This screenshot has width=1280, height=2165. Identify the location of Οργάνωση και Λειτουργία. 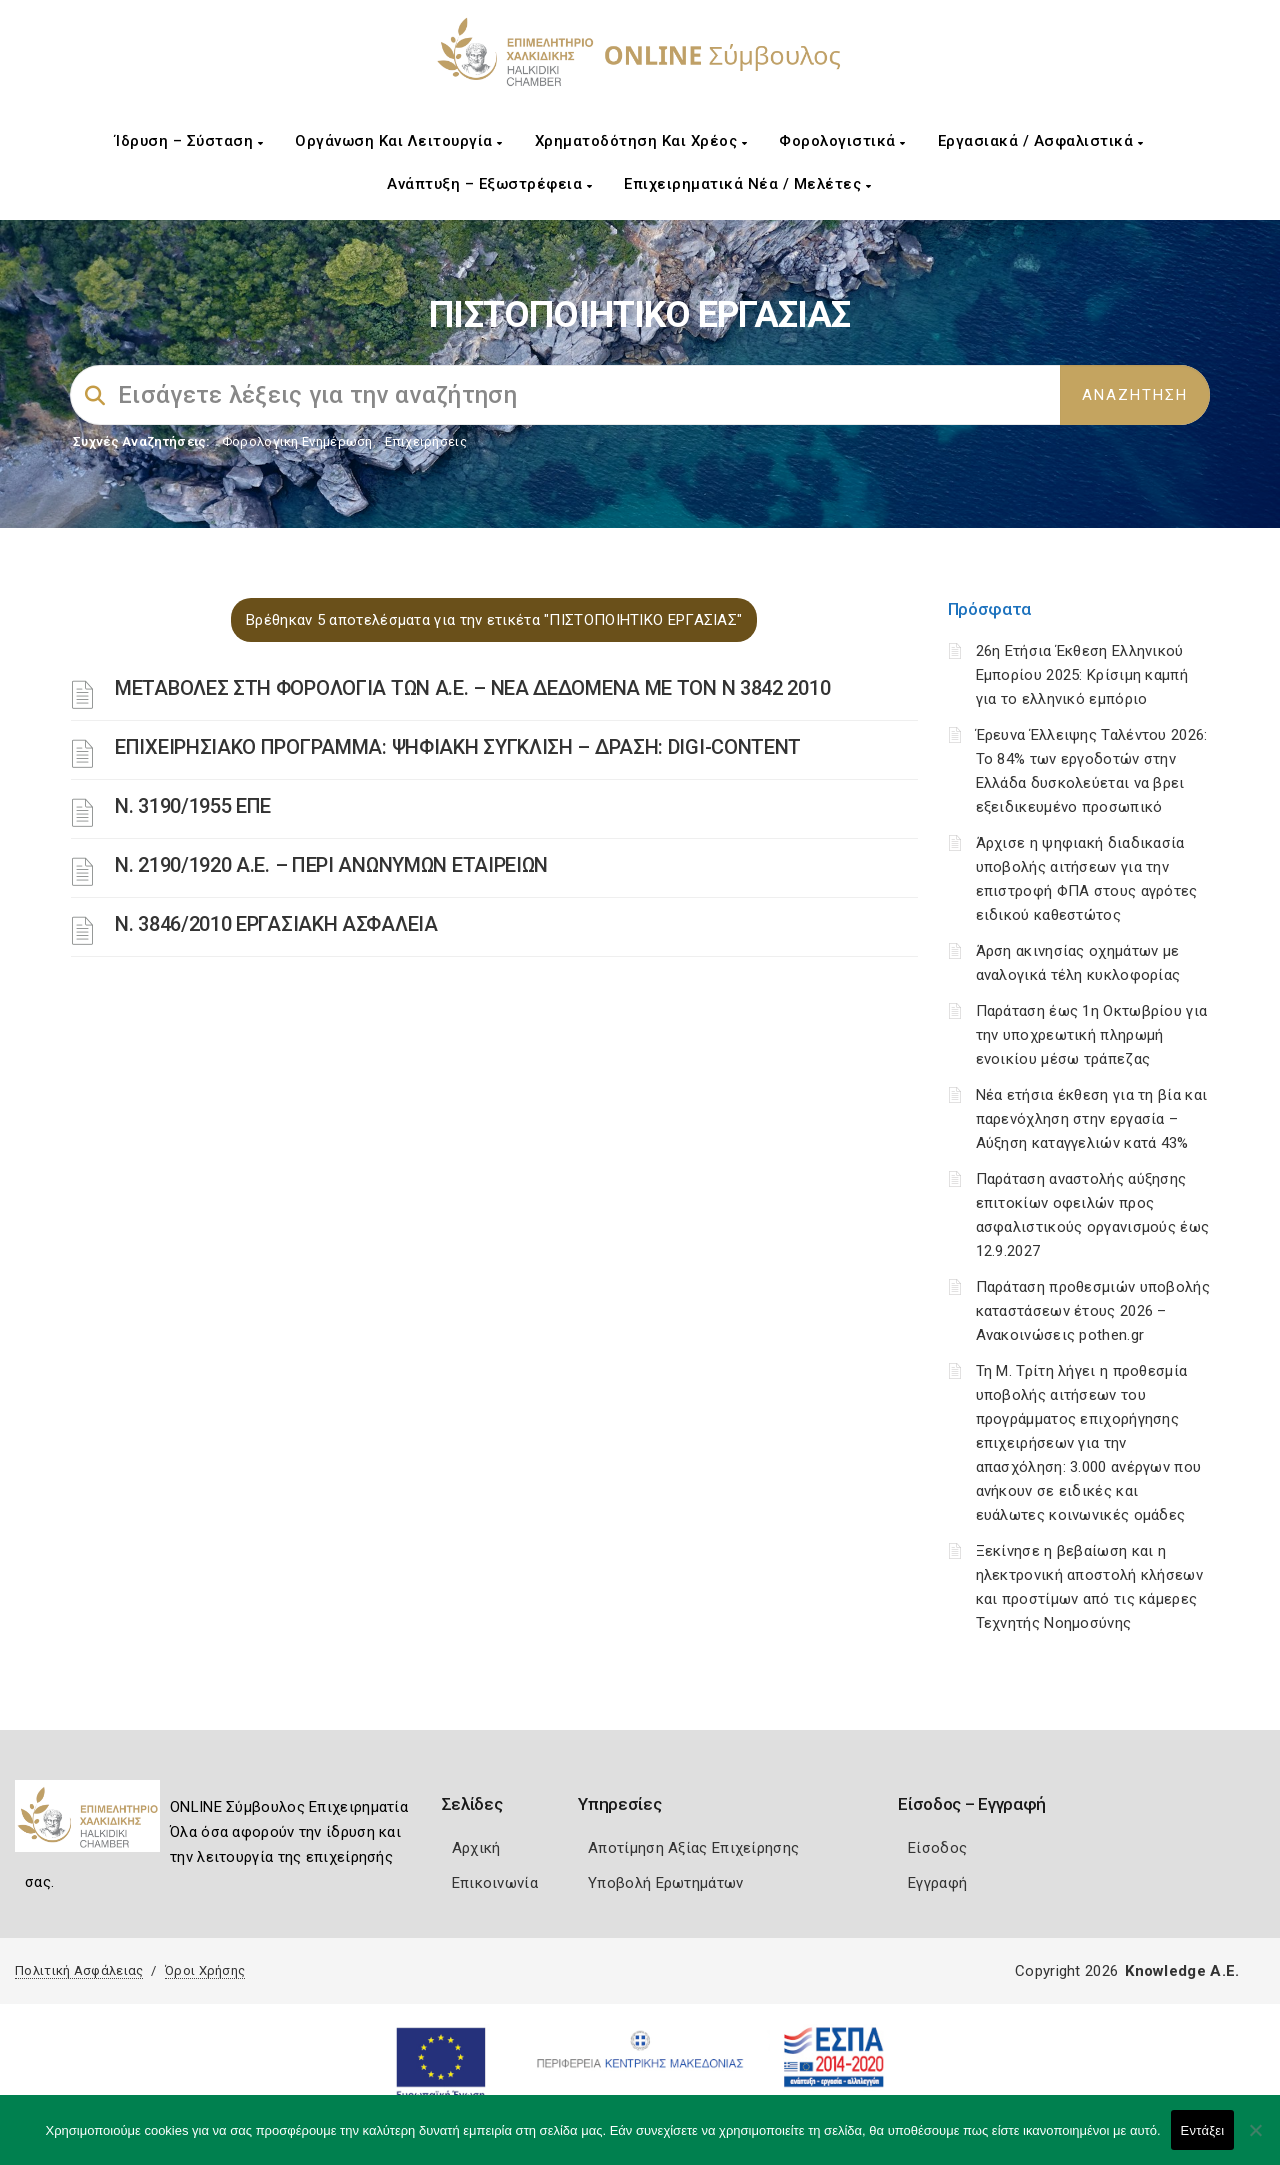
(399, 141).